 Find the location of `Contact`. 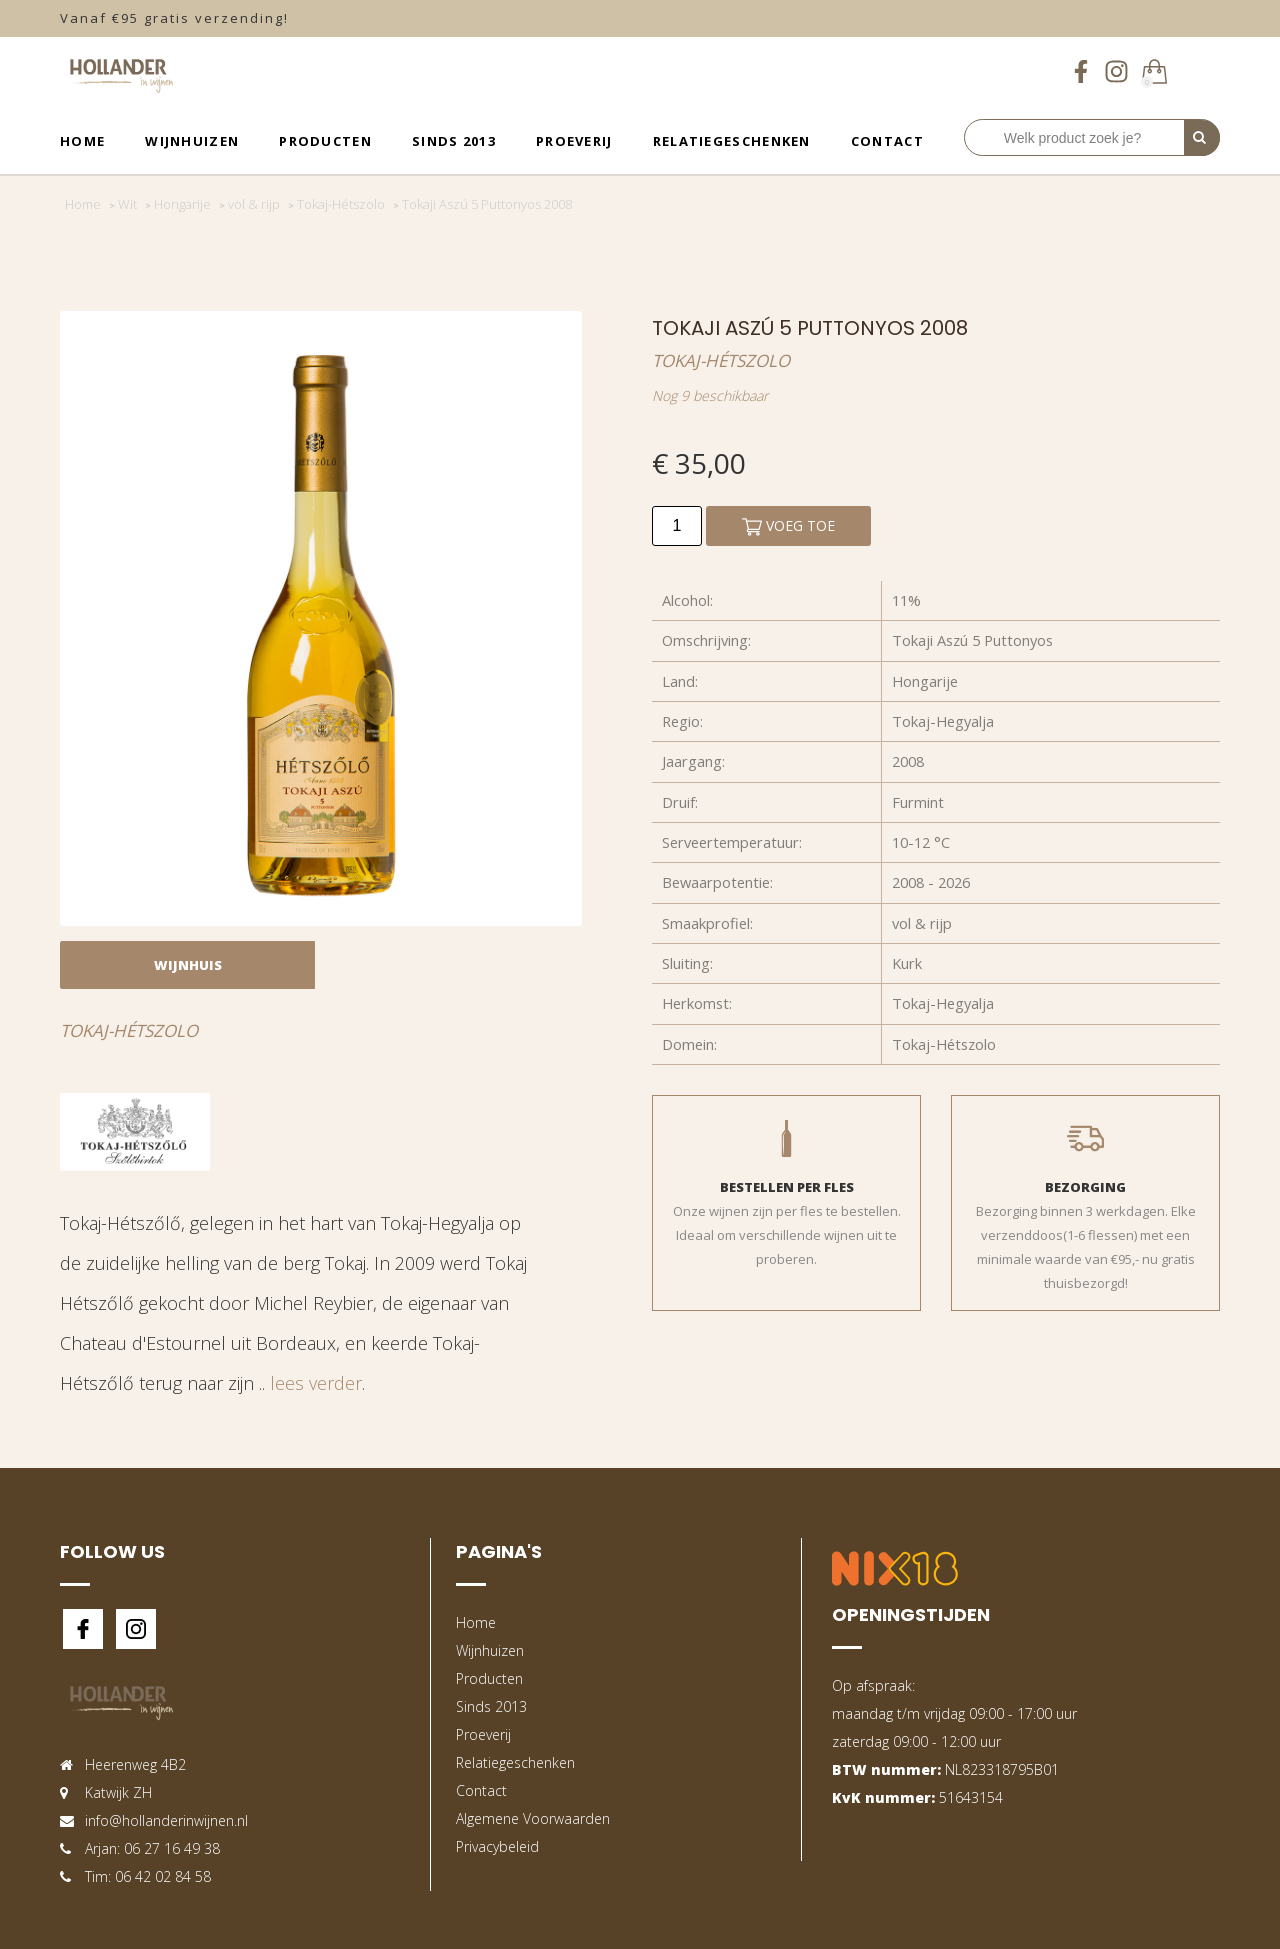

Contact is located at coordinates (887, 141).